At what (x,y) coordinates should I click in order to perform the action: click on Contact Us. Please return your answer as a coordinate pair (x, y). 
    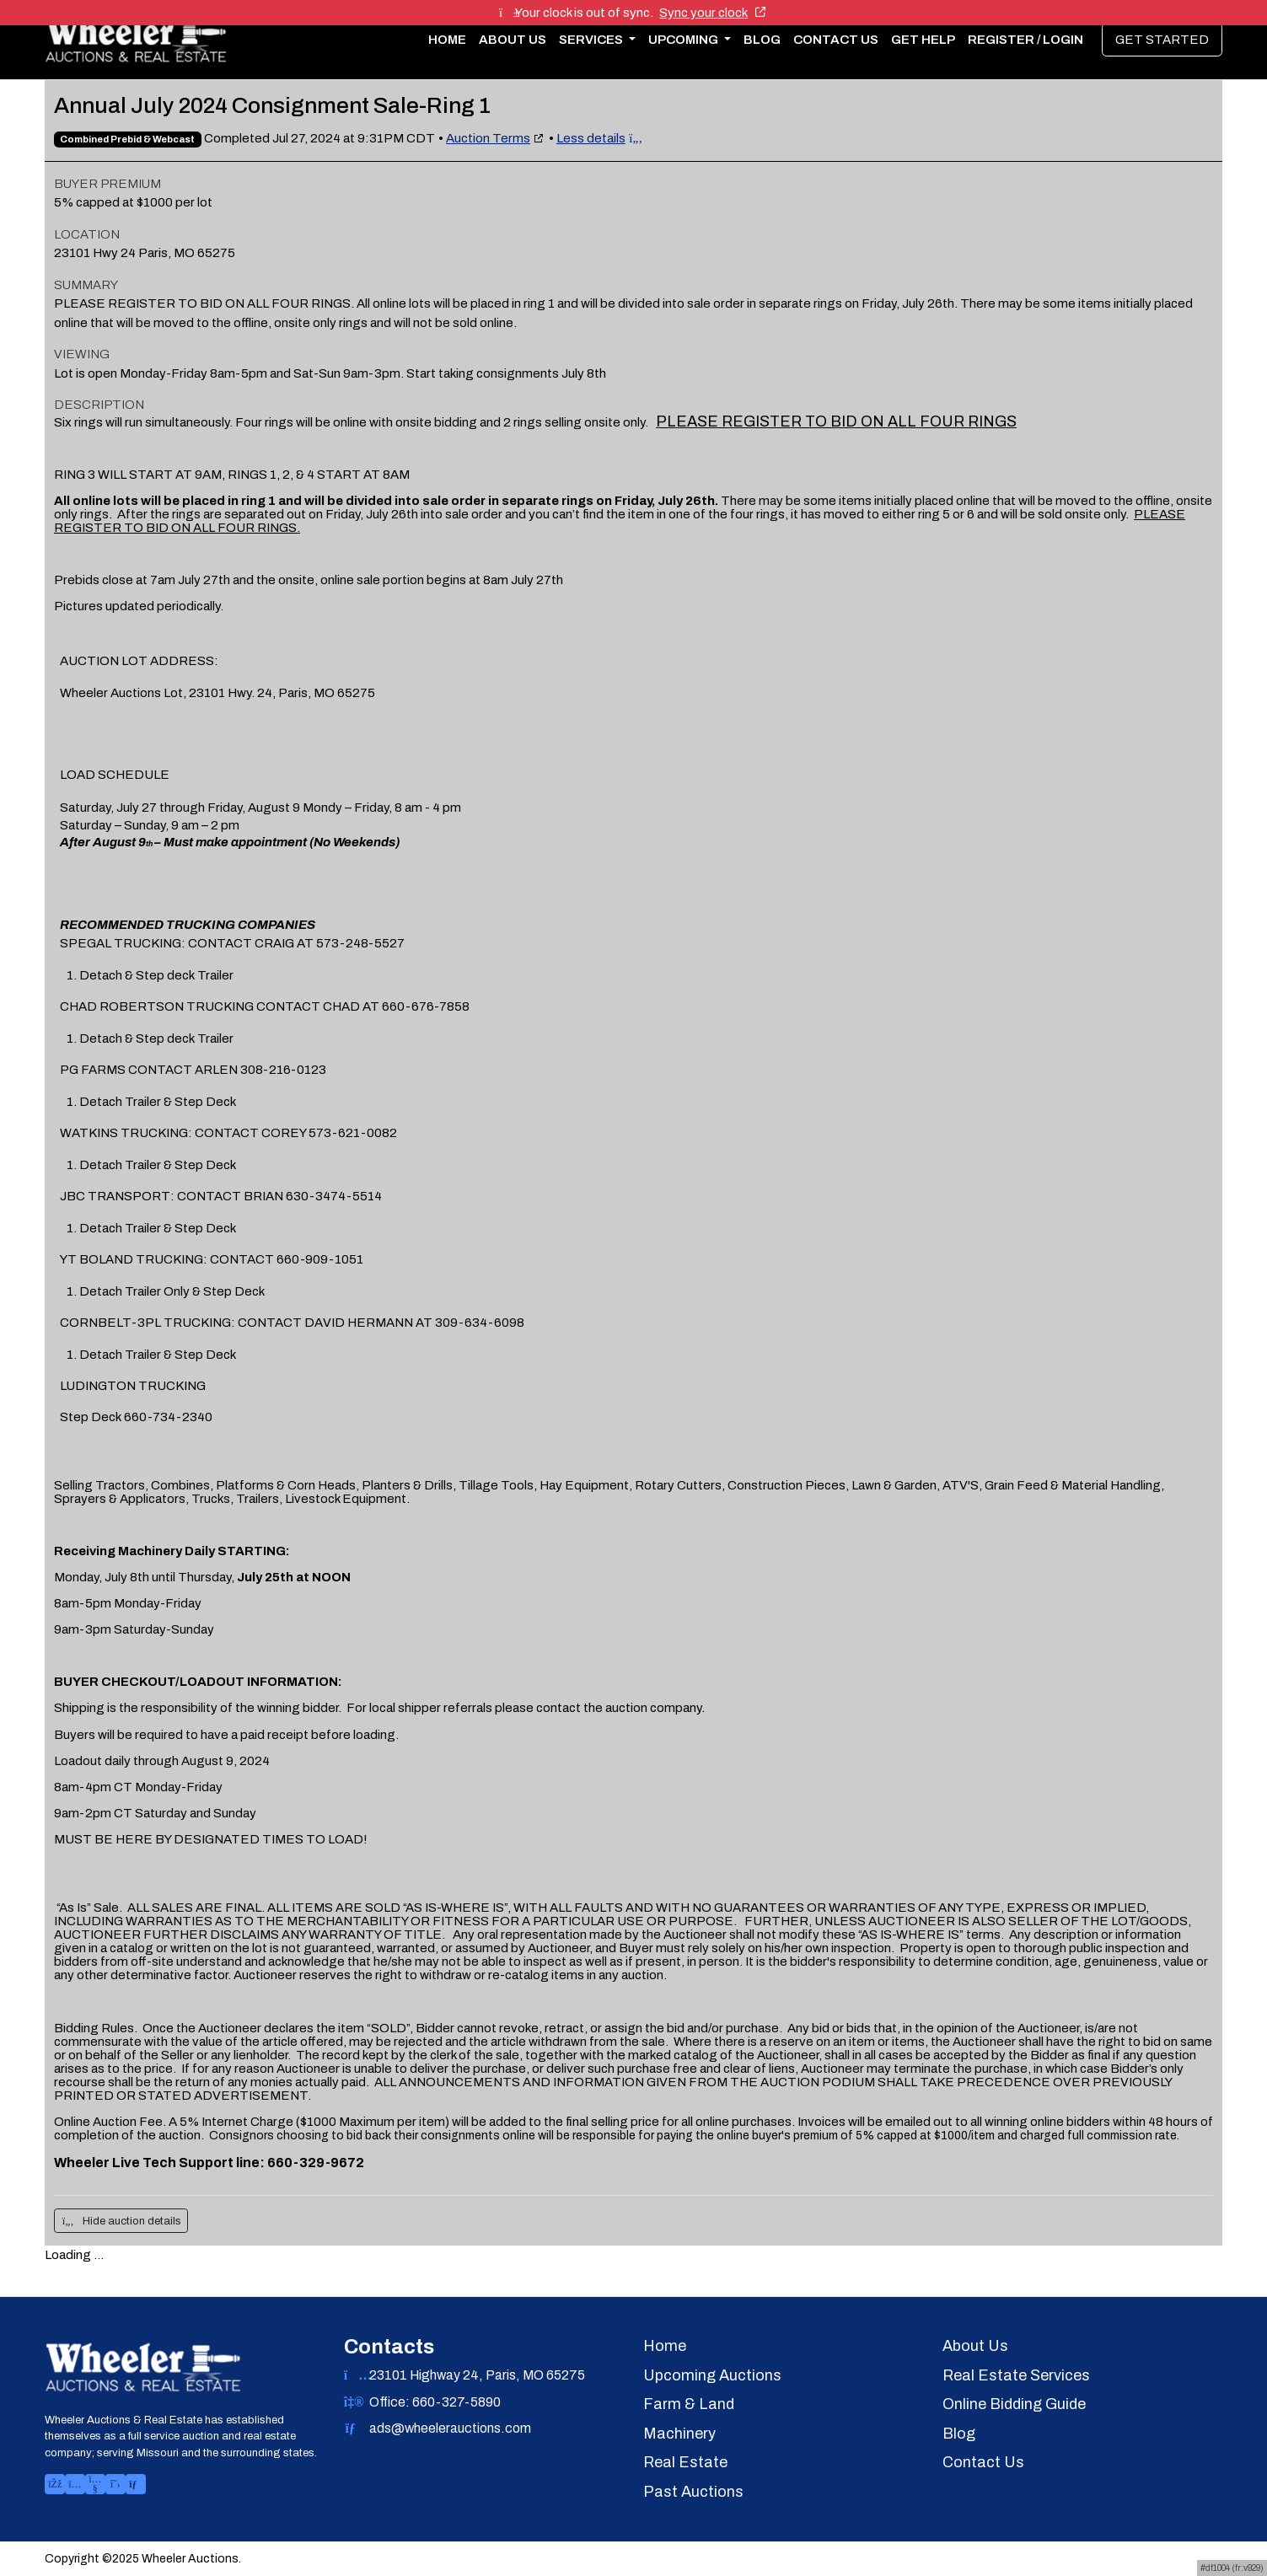
    Looking at the image, I should click on (835, 39).